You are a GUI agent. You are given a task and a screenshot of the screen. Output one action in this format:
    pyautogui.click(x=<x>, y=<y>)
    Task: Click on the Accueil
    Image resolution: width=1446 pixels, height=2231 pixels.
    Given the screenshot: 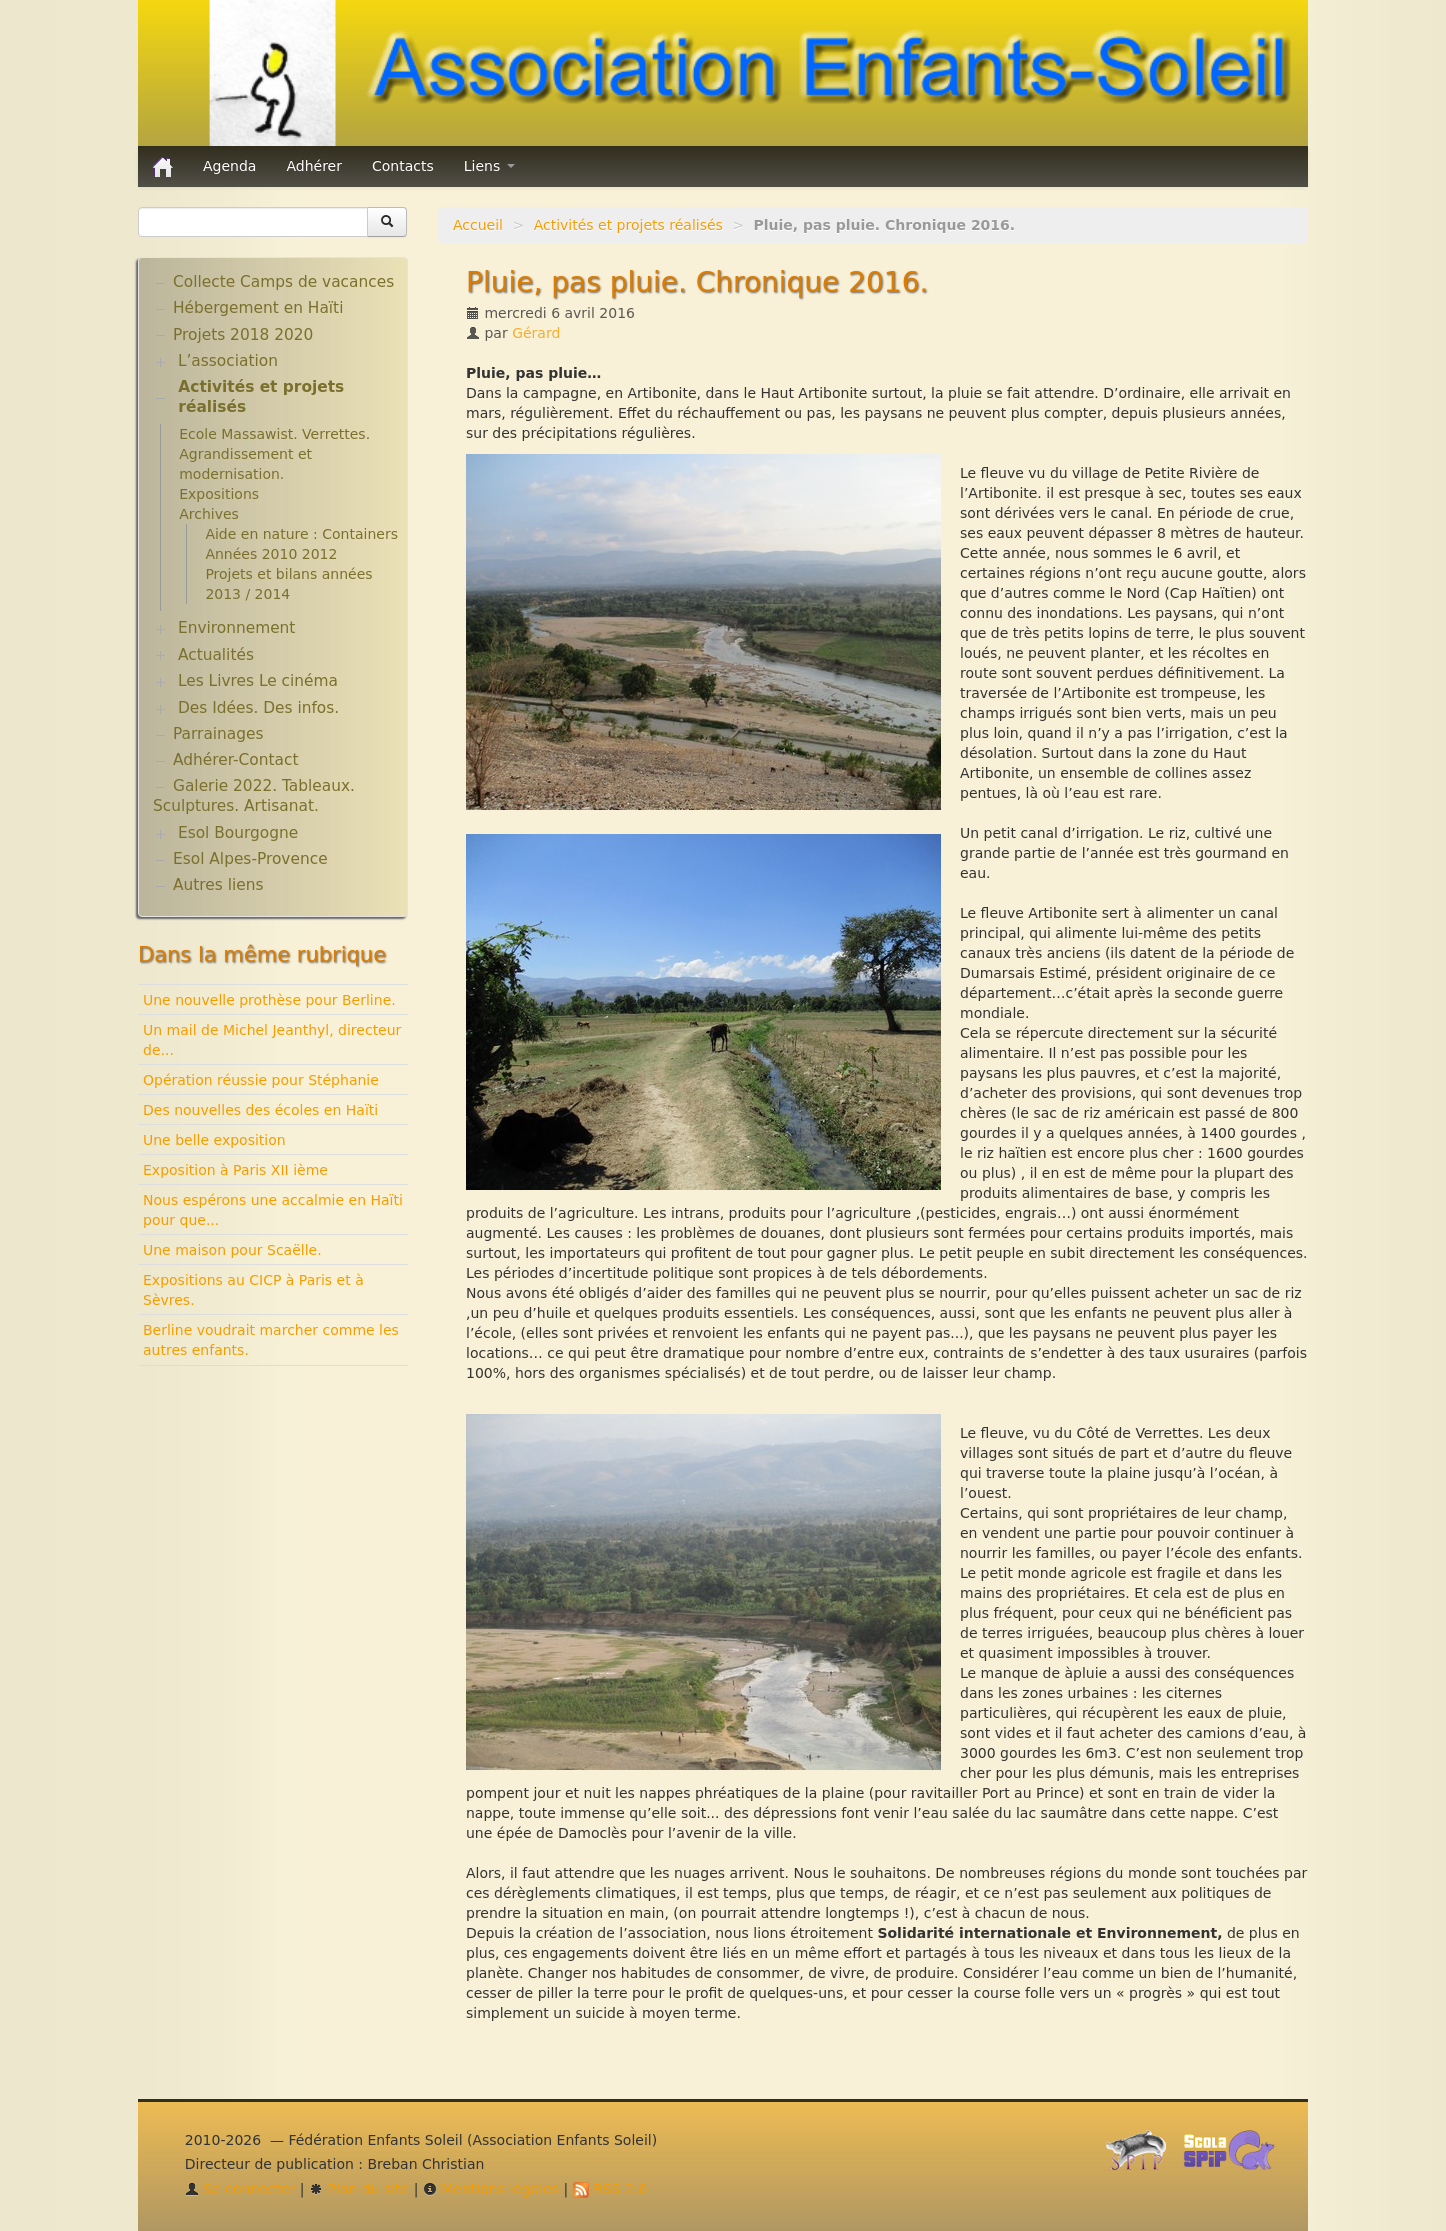 What is the action you would take?
    pyautogui.click(x=478, y=225)
    